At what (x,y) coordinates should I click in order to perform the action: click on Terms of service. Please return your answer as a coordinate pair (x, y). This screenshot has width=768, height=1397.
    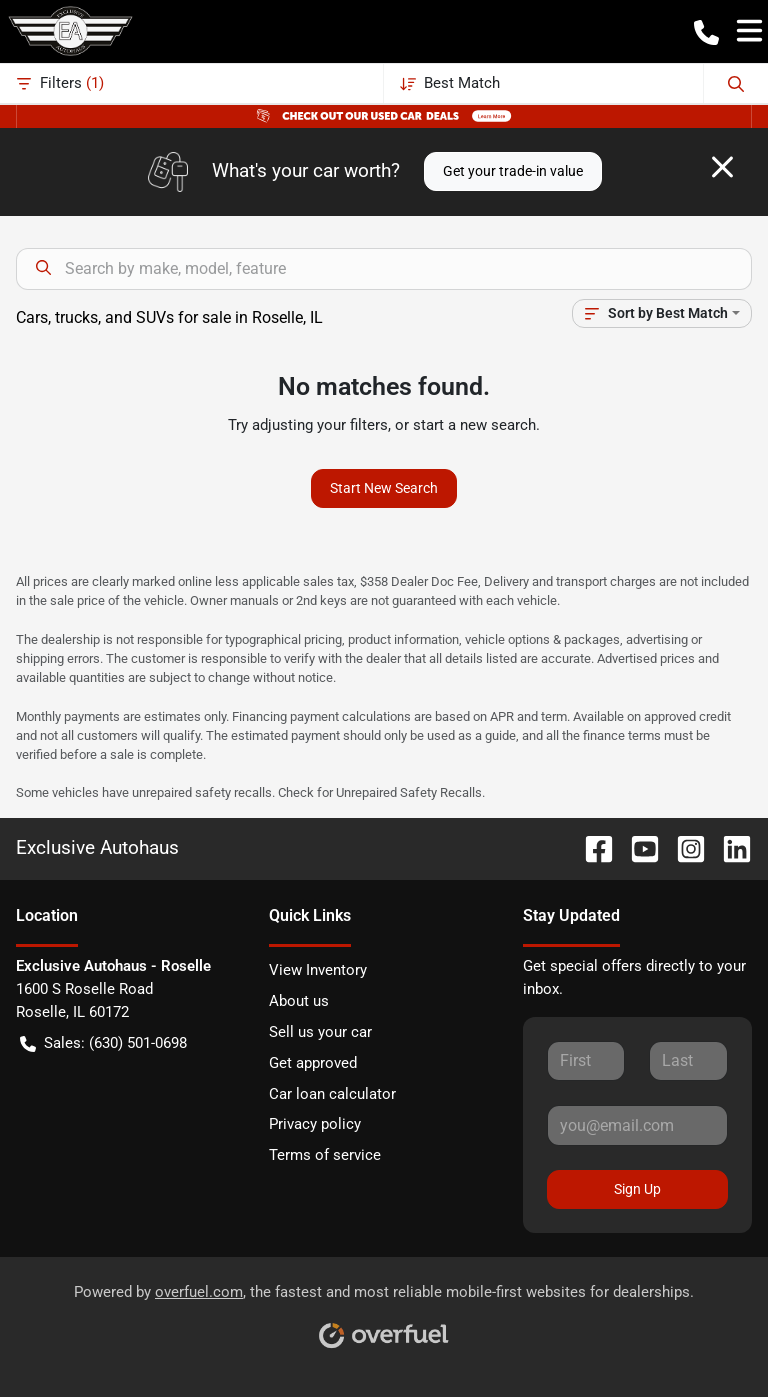
    Looking at the image, I should click on (325, 1155).